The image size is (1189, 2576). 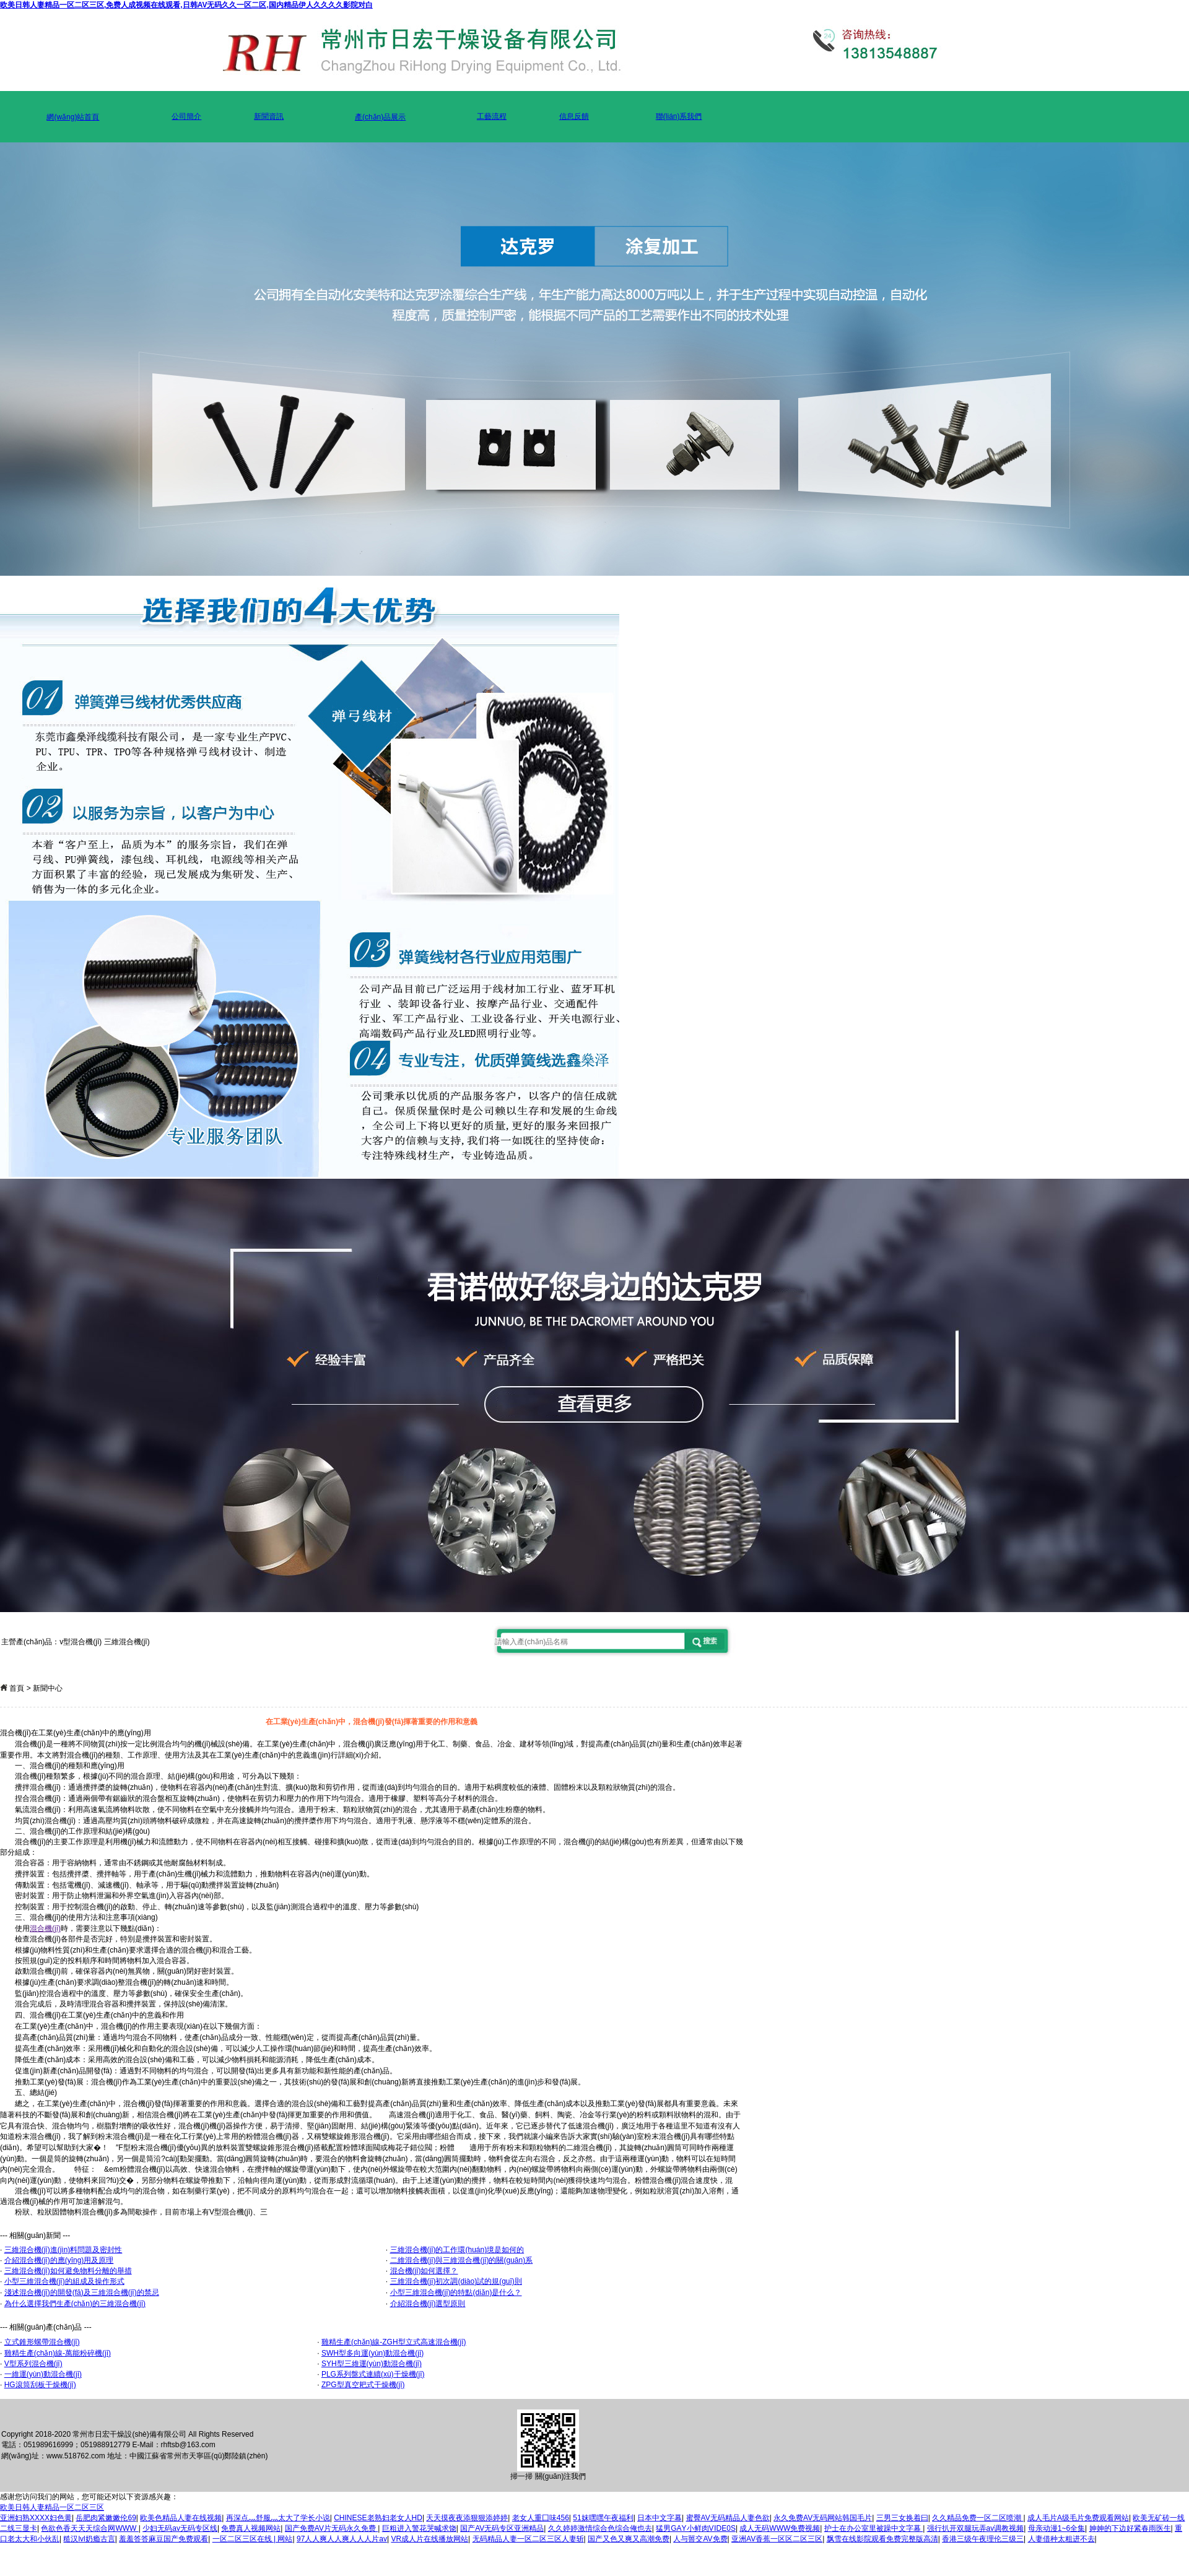 What do you see at coordinates (528, 2539) in the screenshot?
I see `无码精品人妻一区二区三区人妻斩` at bounding box center [528, 2539].